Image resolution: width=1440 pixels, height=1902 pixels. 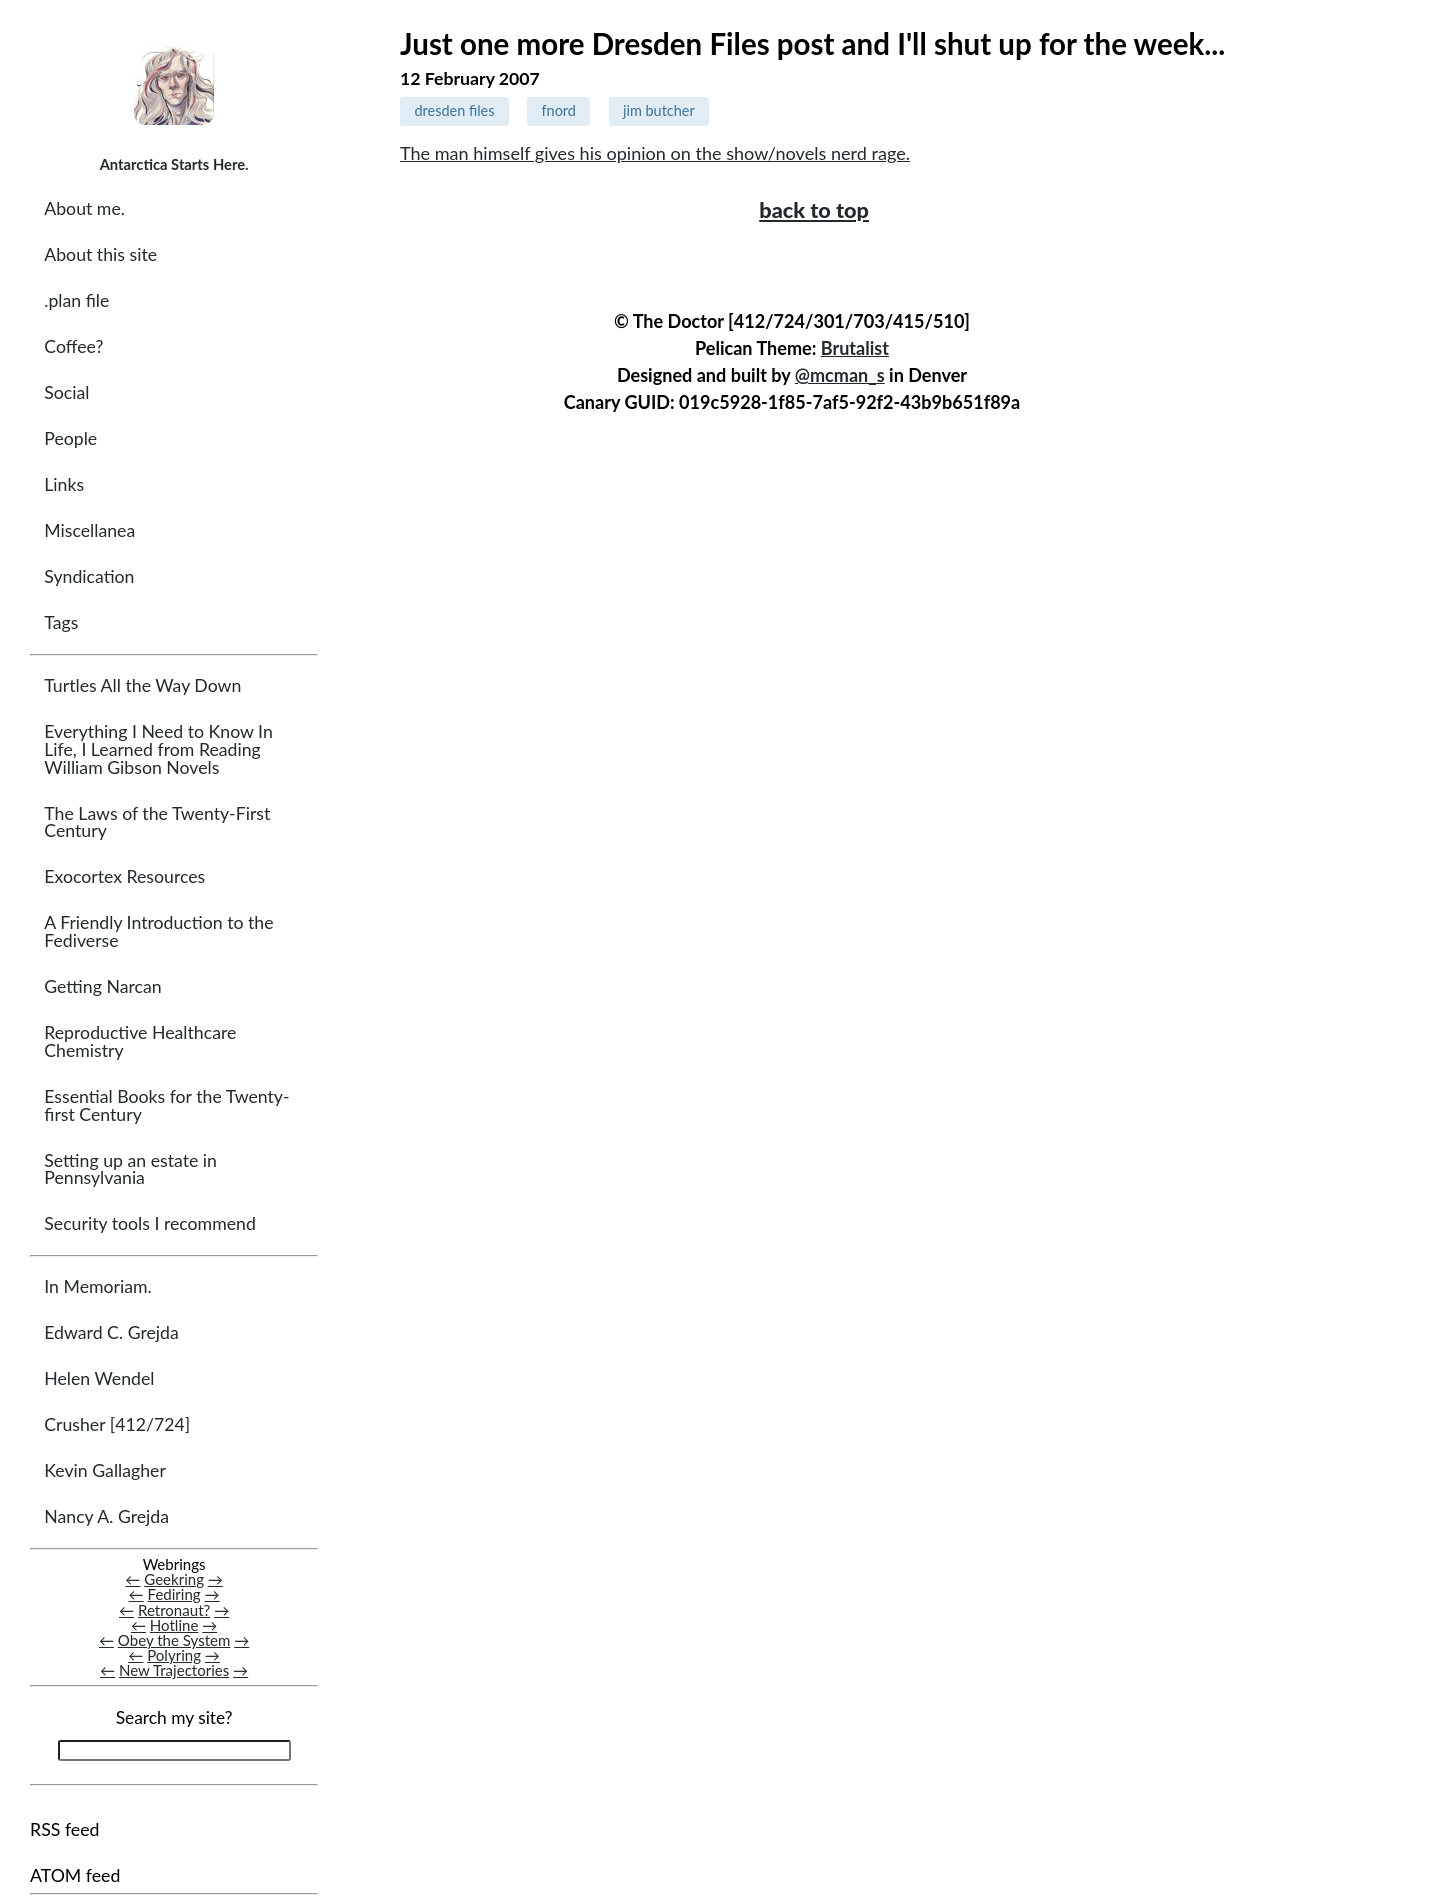 I want to click on Exocortex Resources, so click(x=124, y=876).